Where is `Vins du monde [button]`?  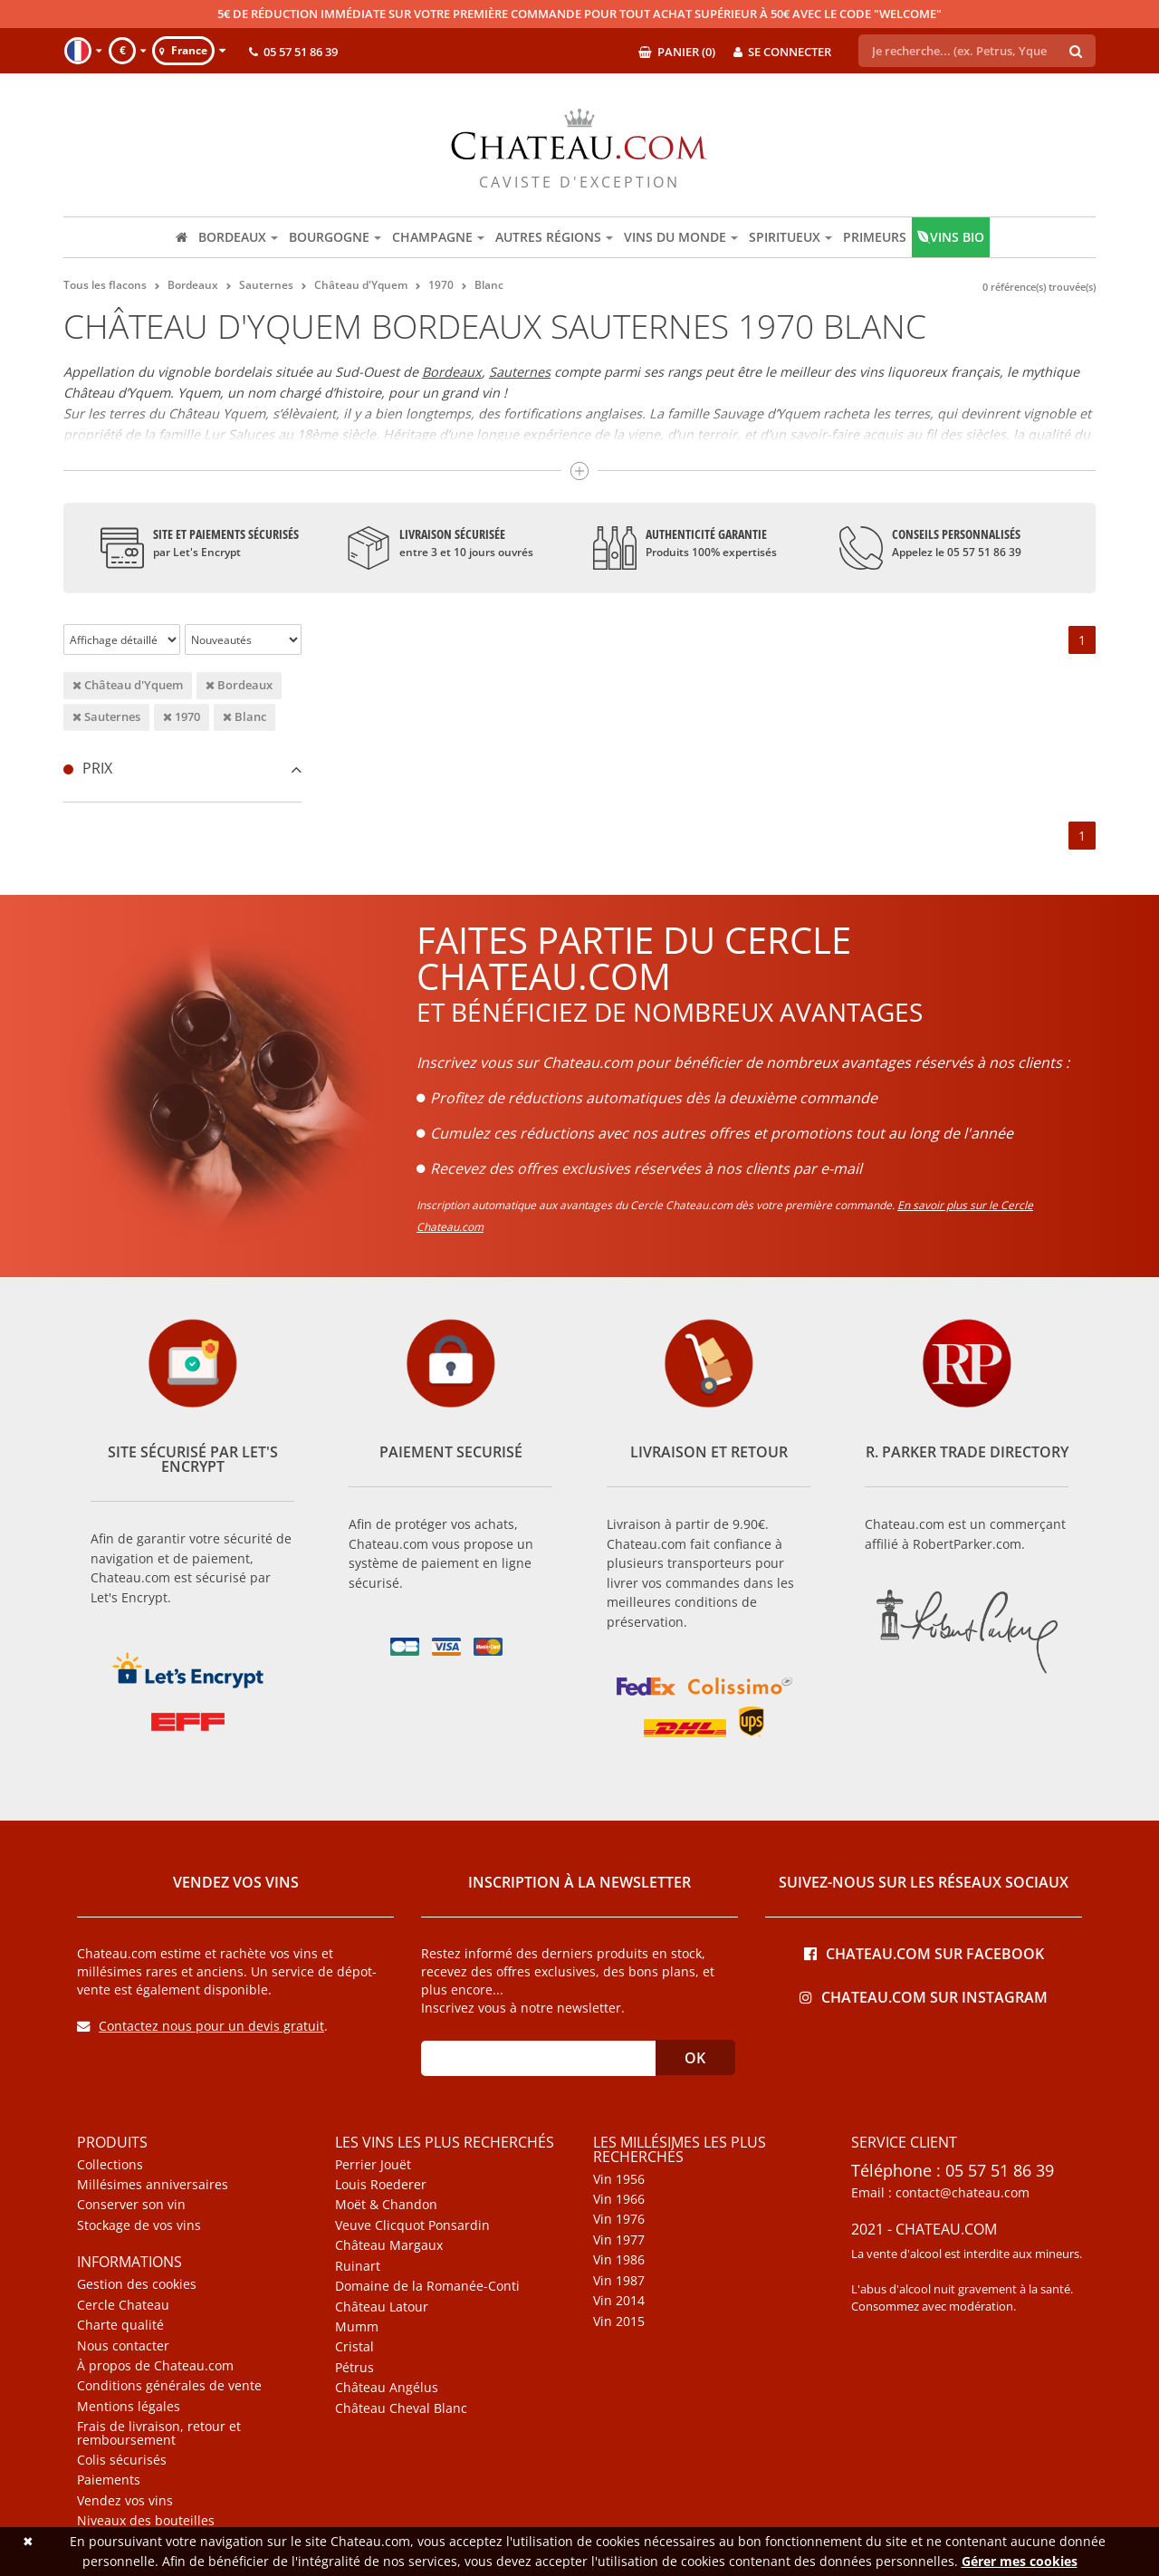 Vins du monde [button] is located at coordinates (681, 236).